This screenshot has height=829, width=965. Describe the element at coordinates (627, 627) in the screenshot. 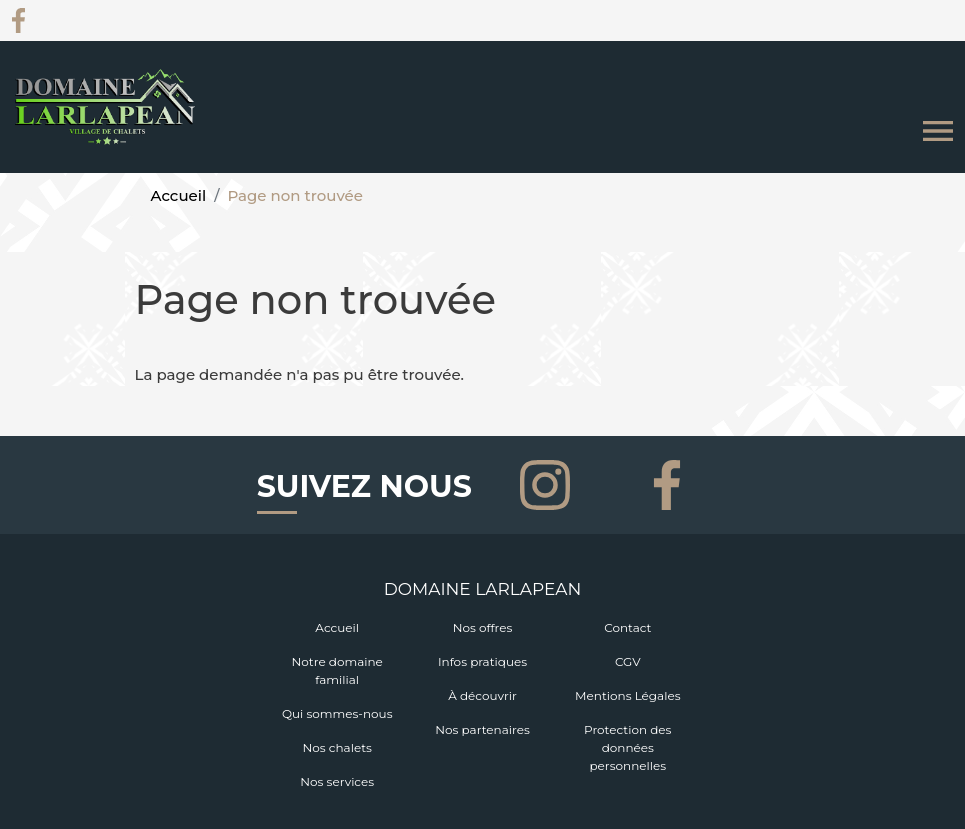

I see `Contact` at that location.